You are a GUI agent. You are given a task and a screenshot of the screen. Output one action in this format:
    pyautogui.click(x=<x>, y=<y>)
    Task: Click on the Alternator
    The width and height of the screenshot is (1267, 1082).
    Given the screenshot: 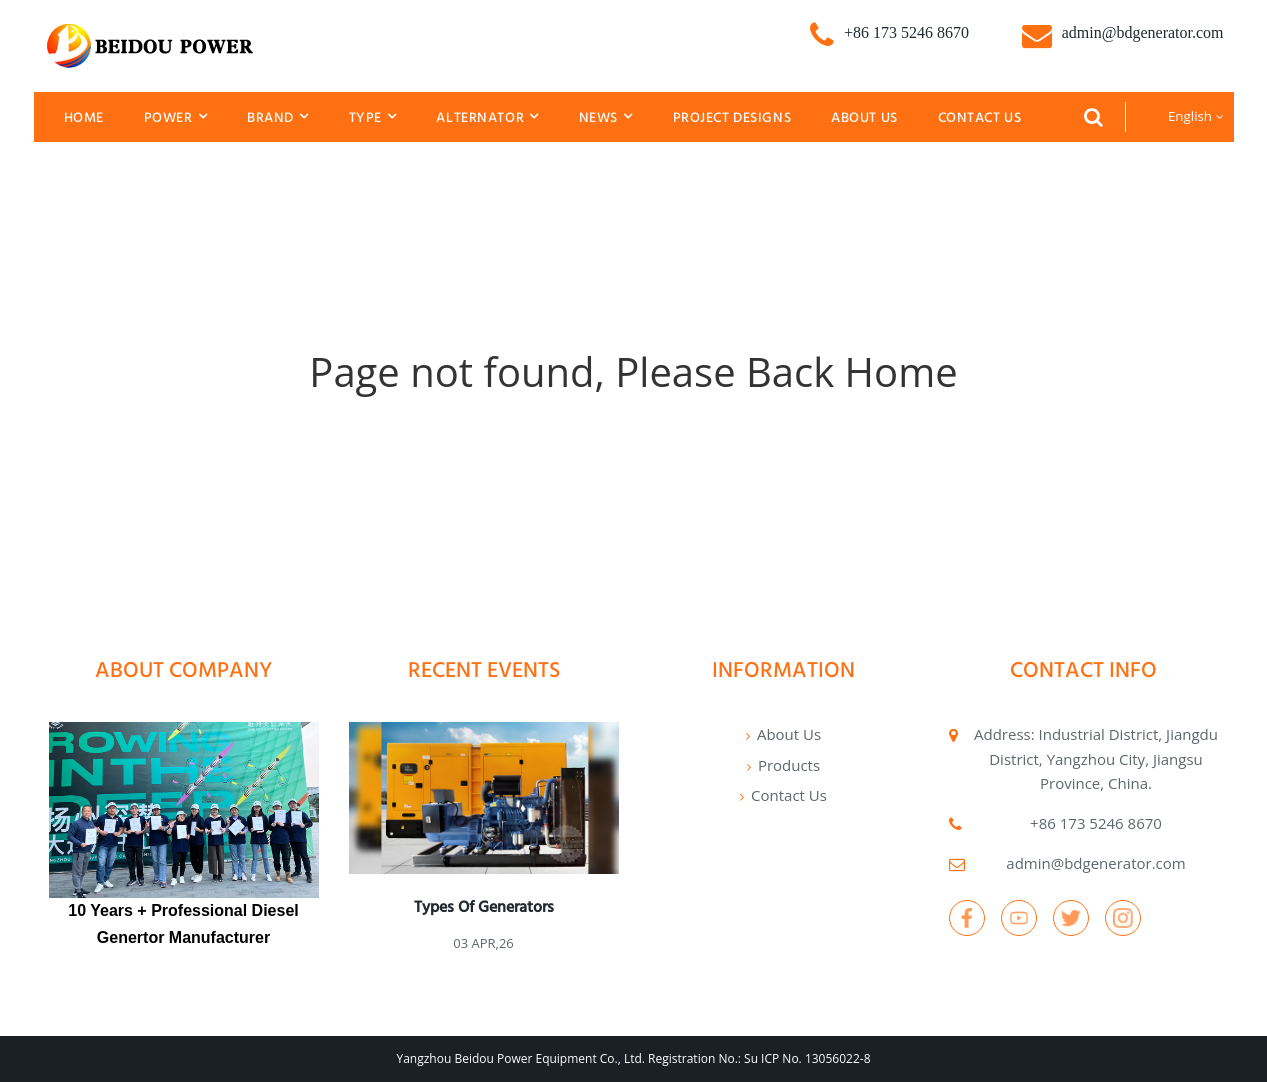 What is the action you would take?
    pyautogui.click(x=487, y=116)
    